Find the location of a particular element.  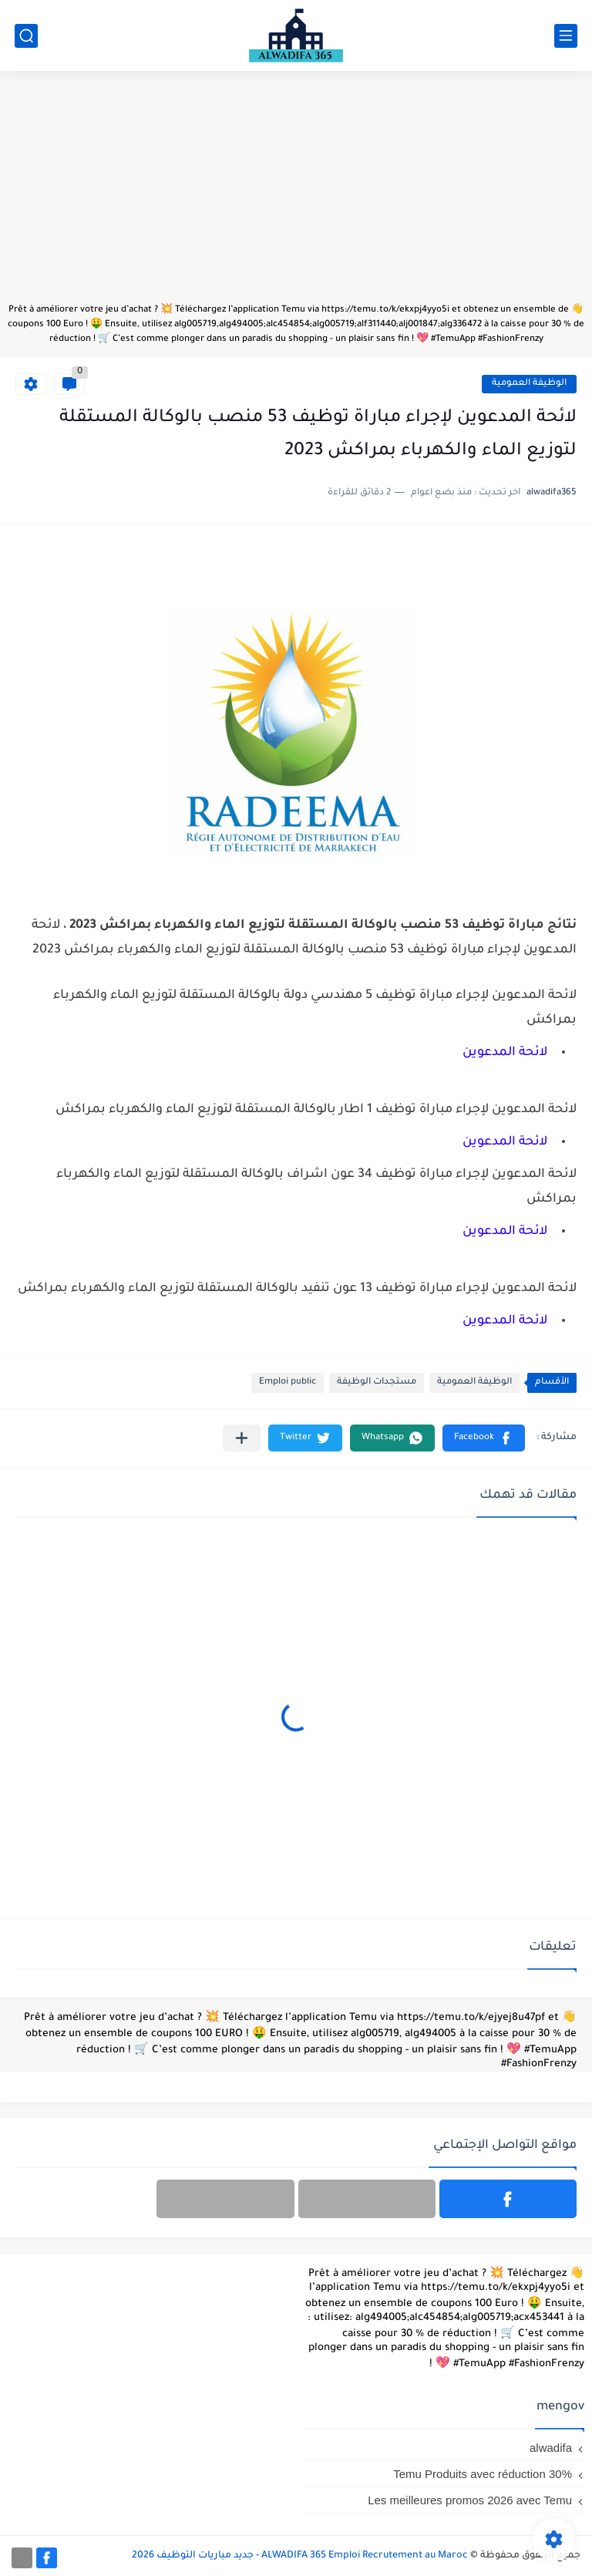

[مشاركة في التطبيقات الأخرى] is located at coordinates (242, 1438).